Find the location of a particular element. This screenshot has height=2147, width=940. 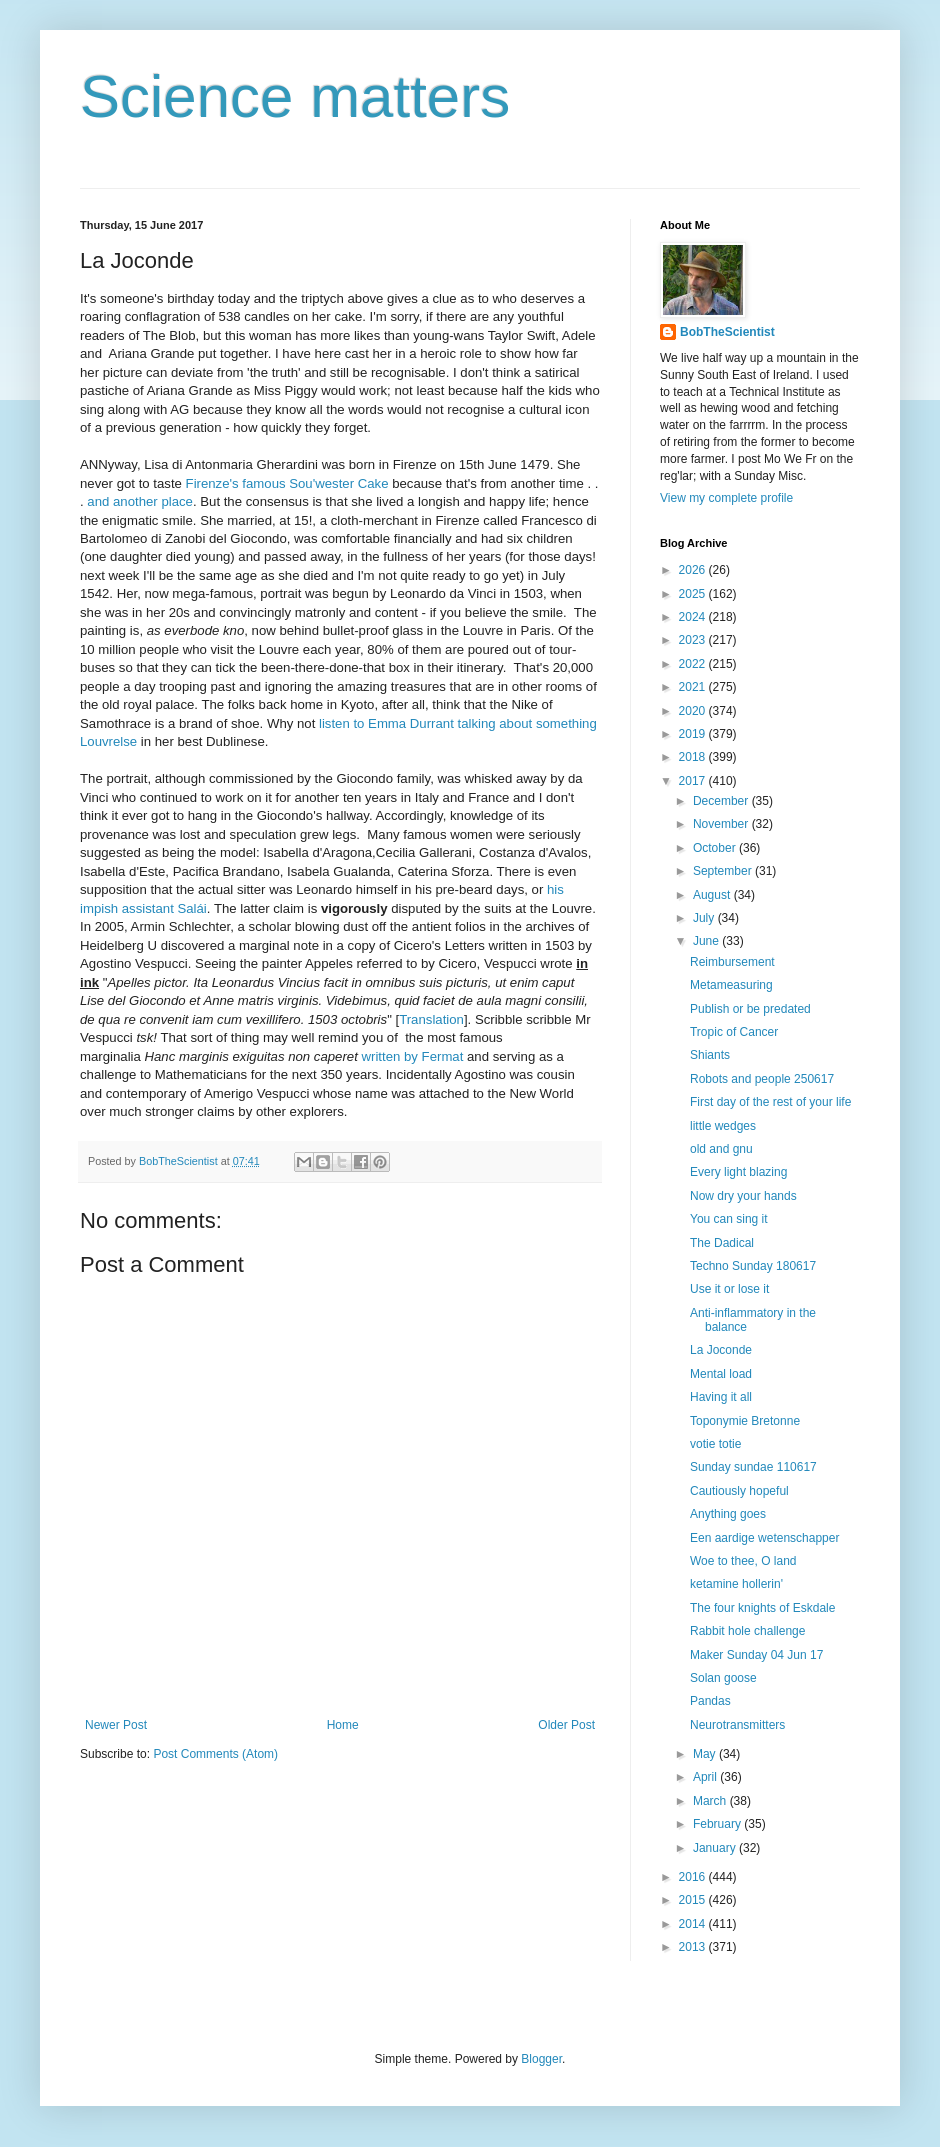

Robots and people 250617 is located at coordinates (762, 1079).